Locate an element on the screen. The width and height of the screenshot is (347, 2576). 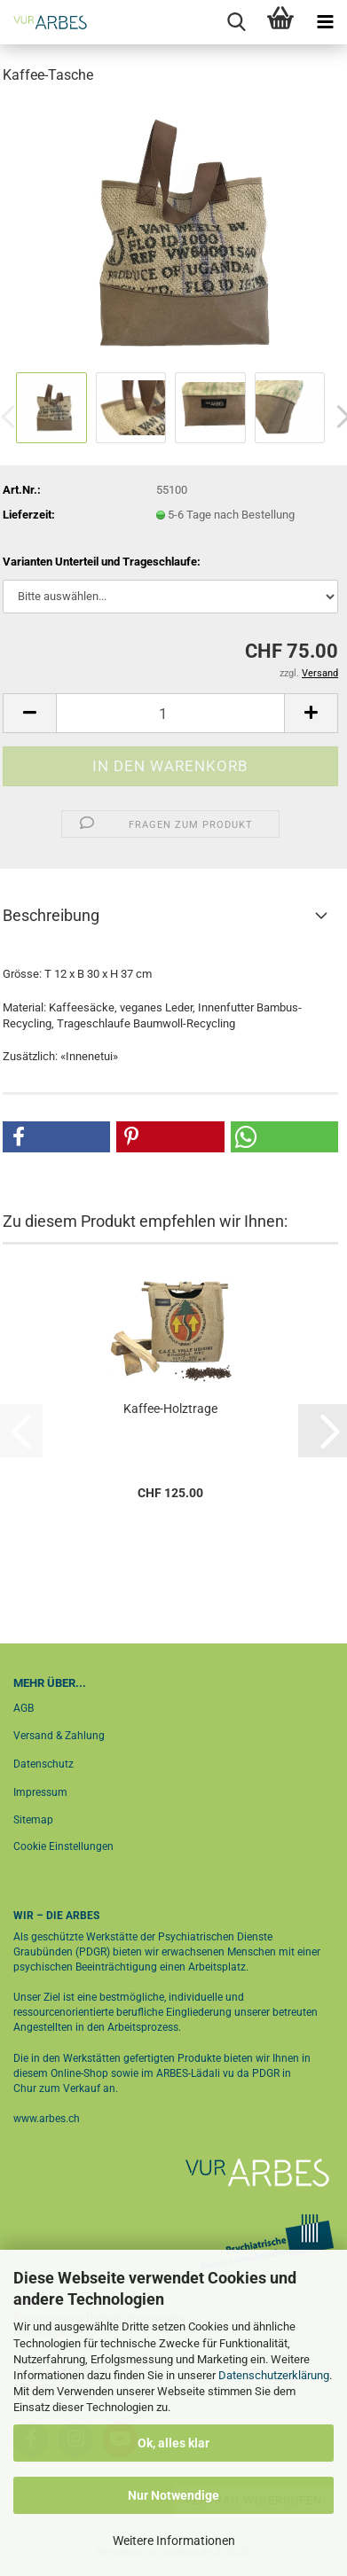
[Anzahl] is located at coordinates (170, 713).